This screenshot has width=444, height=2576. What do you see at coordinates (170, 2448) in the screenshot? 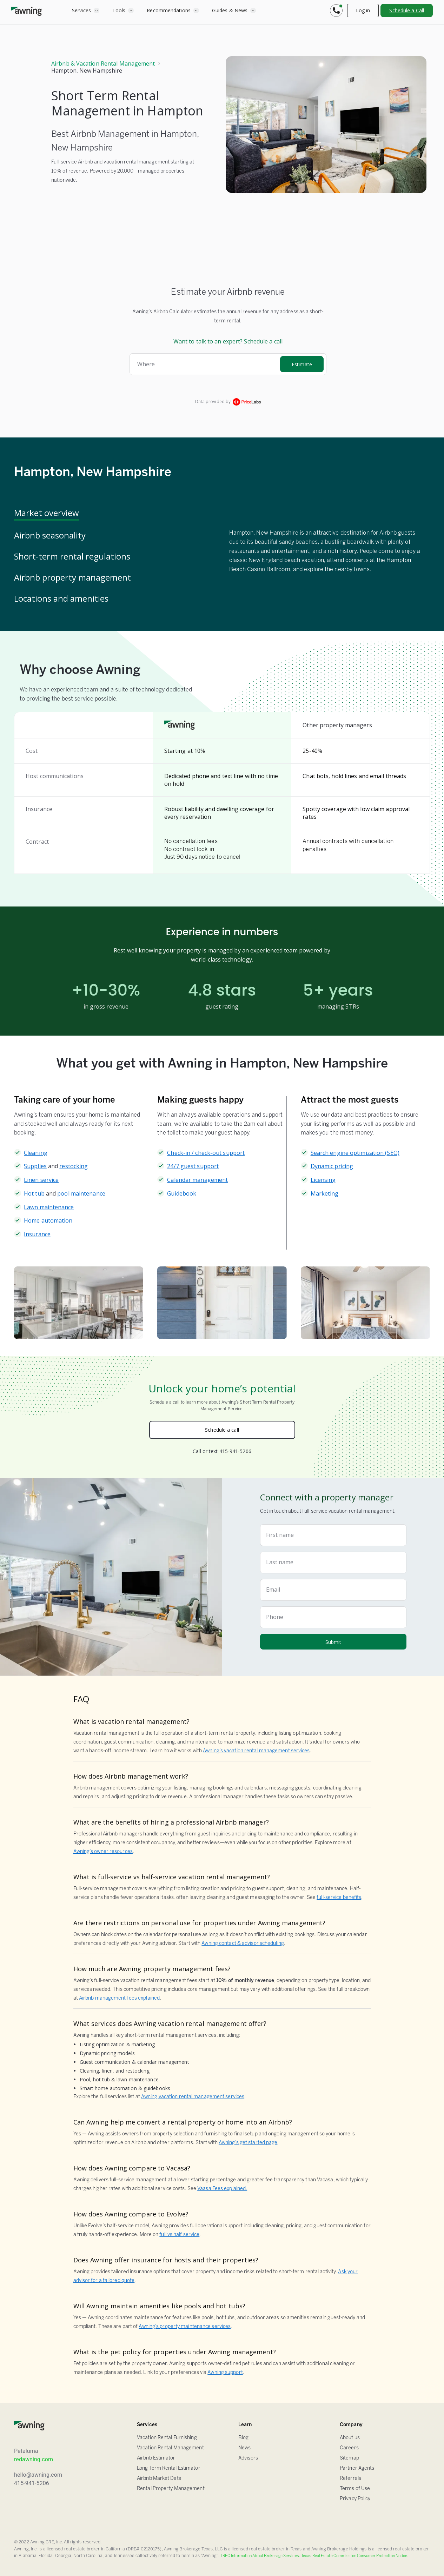
I see `Vacation Rental Management` at bounding box center [170, 2448].